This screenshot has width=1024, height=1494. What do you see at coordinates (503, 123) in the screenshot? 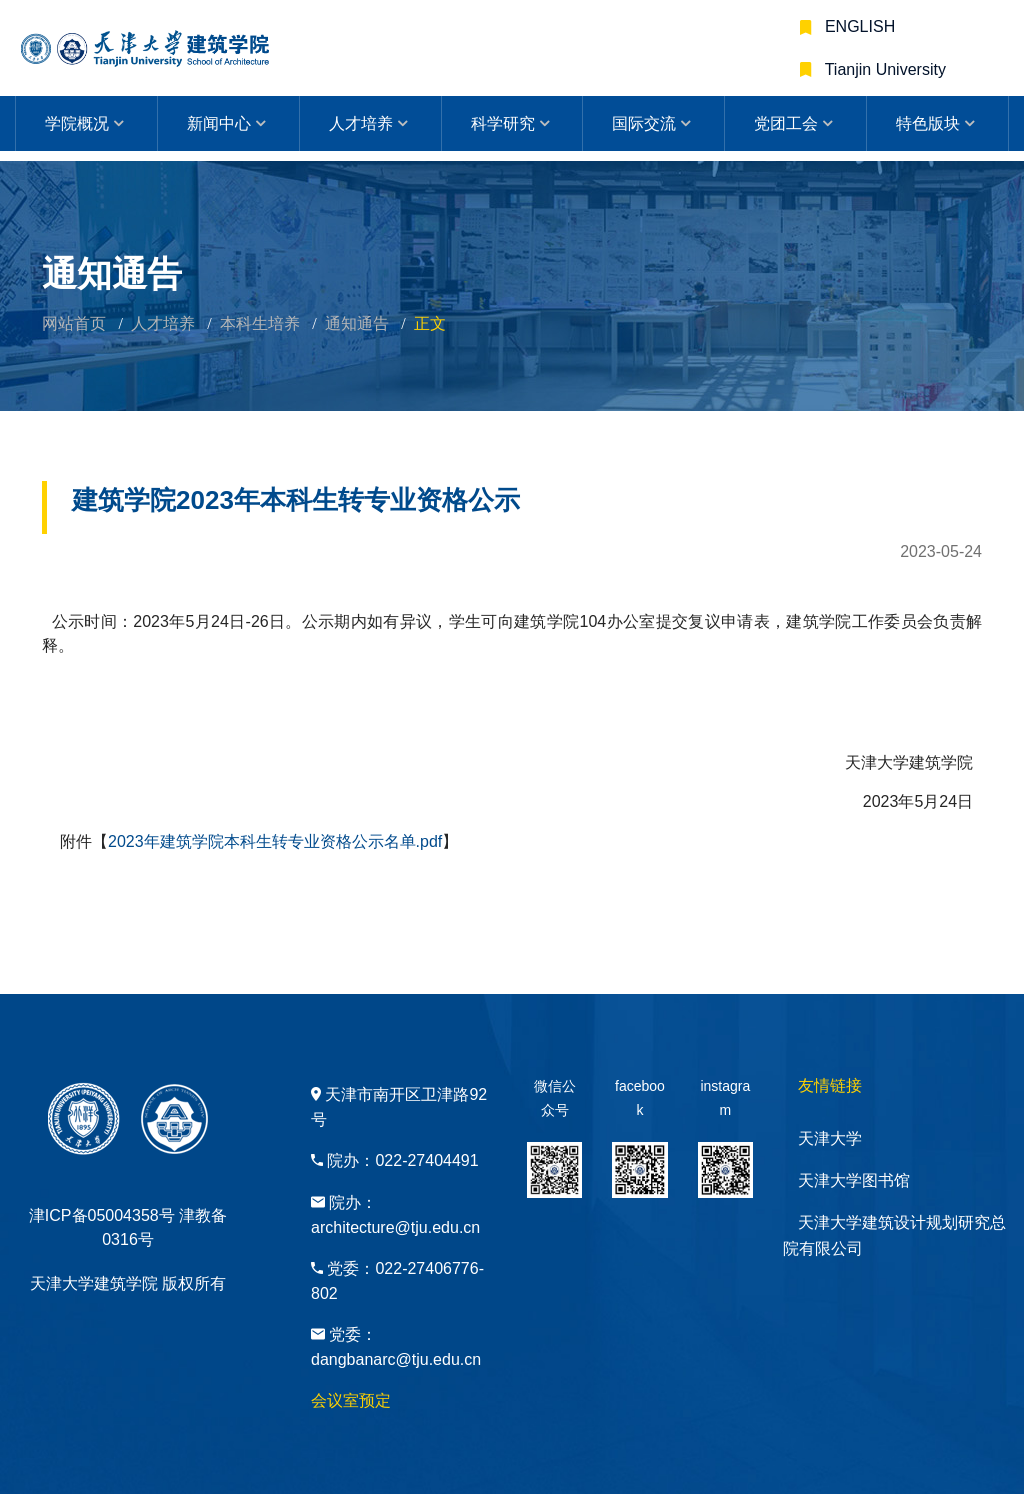
I see `科学研究` at bounding box center [503, 123].